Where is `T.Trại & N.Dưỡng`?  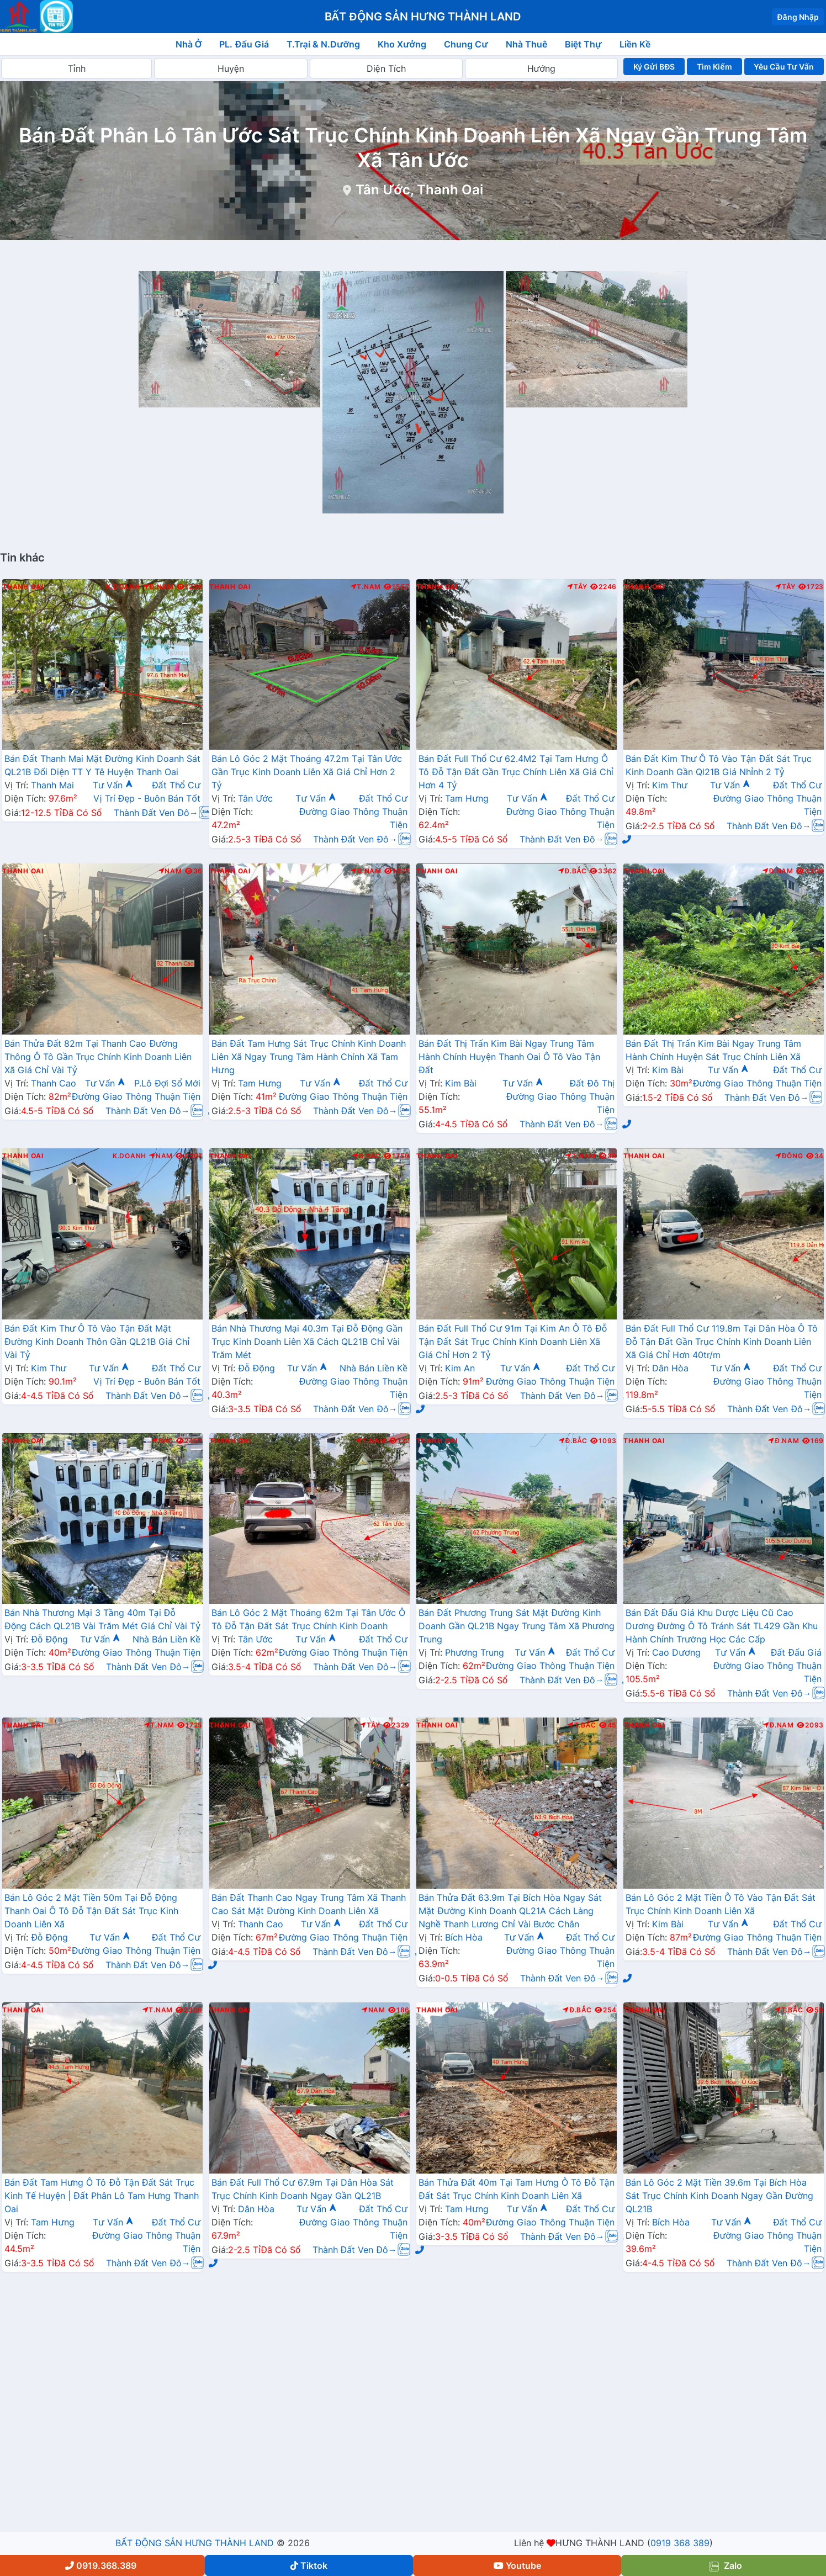
T.Trại & N.Dưỡng is located at coordinates (323, 44).